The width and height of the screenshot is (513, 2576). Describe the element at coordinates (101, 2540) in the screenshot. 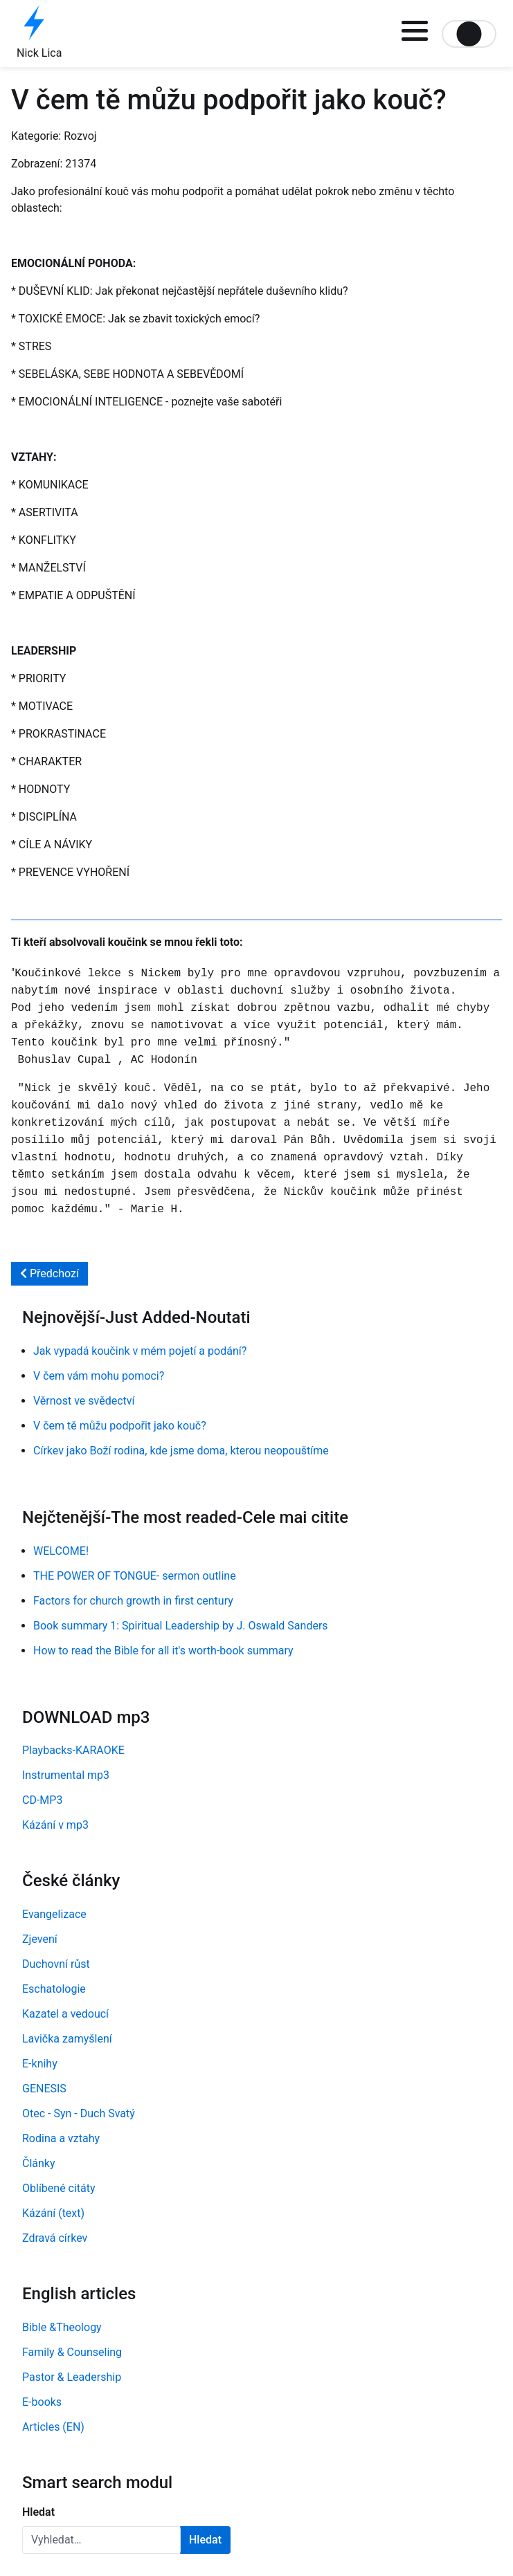

I see `[combobox]` at that location.